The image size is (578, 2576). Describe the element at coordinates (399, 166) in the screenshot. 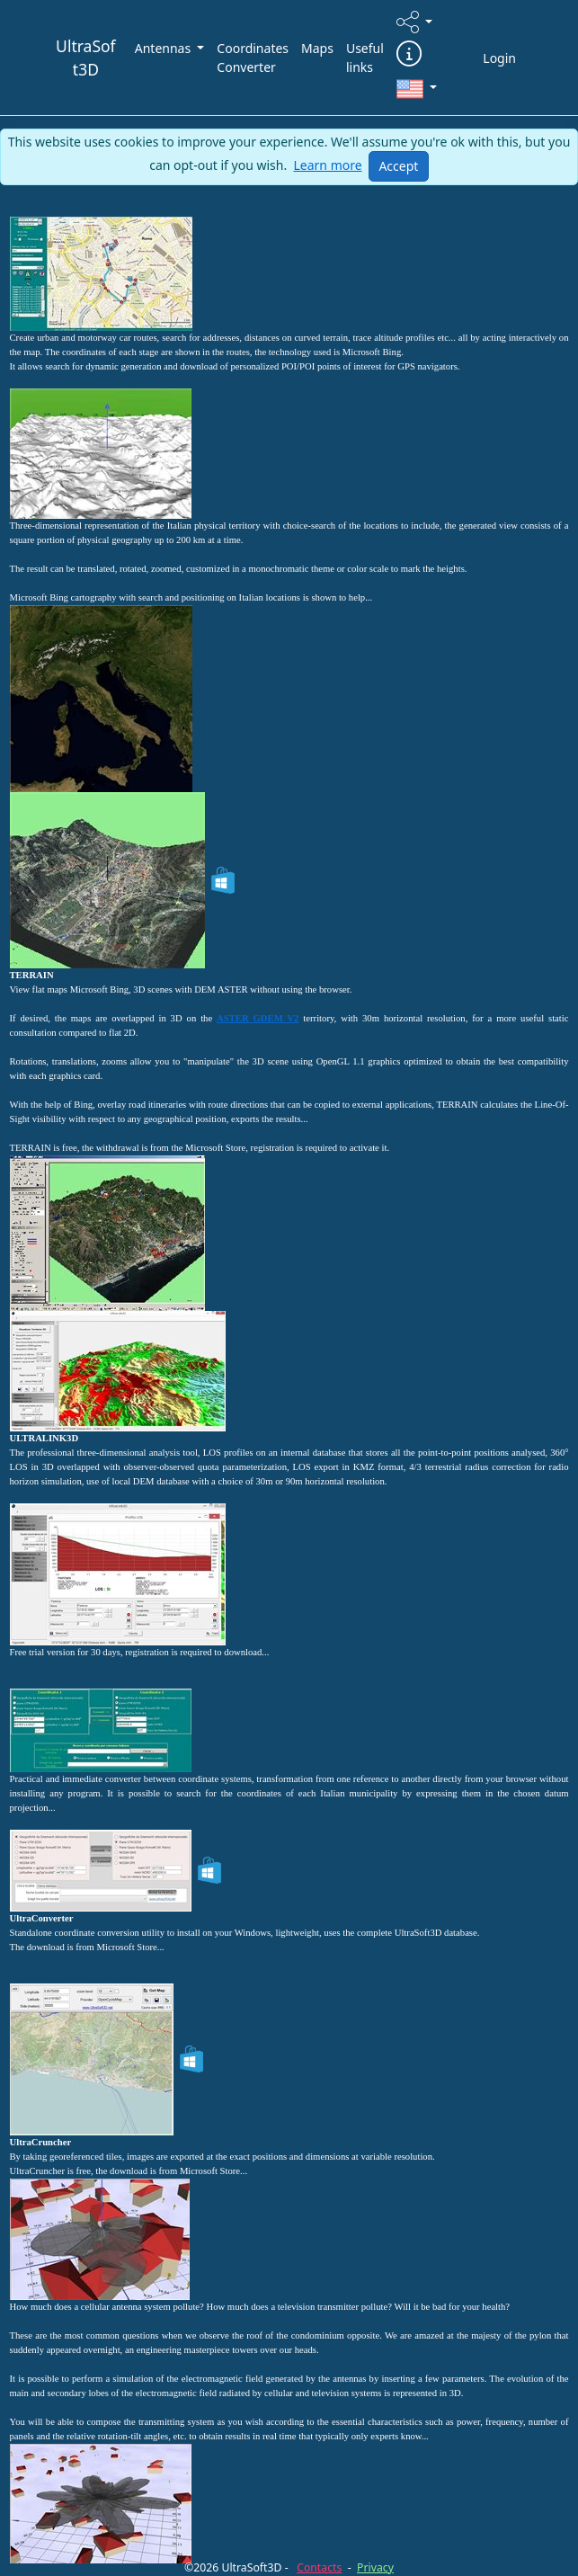

I see `[Close]` at that location.